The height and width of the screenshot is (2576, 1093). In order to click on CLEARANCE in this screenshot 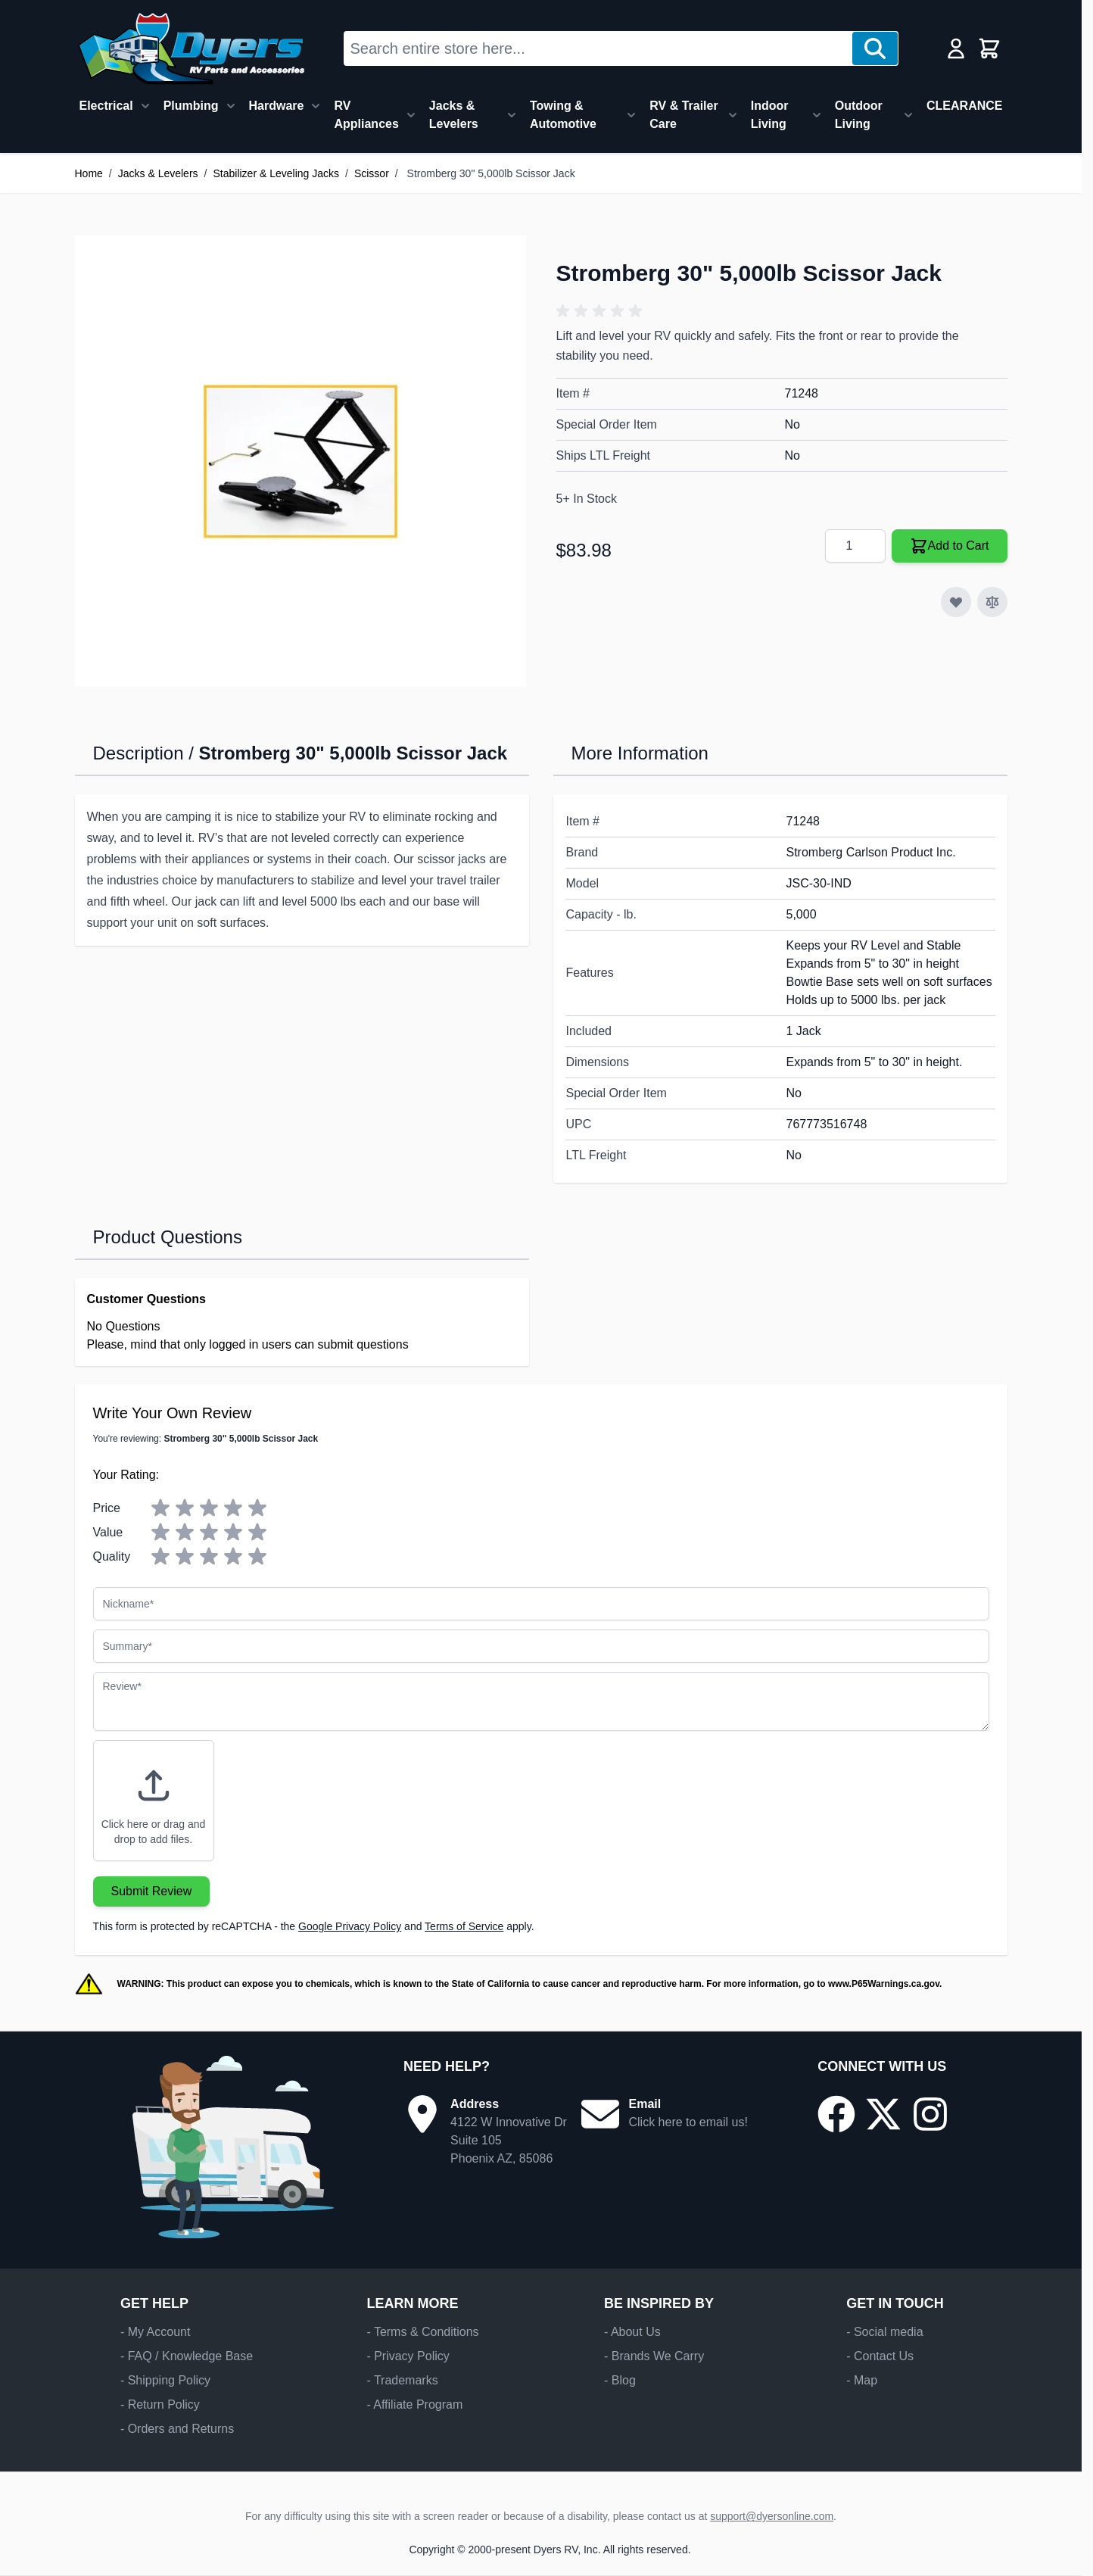, I will do `click(964, 105)`.